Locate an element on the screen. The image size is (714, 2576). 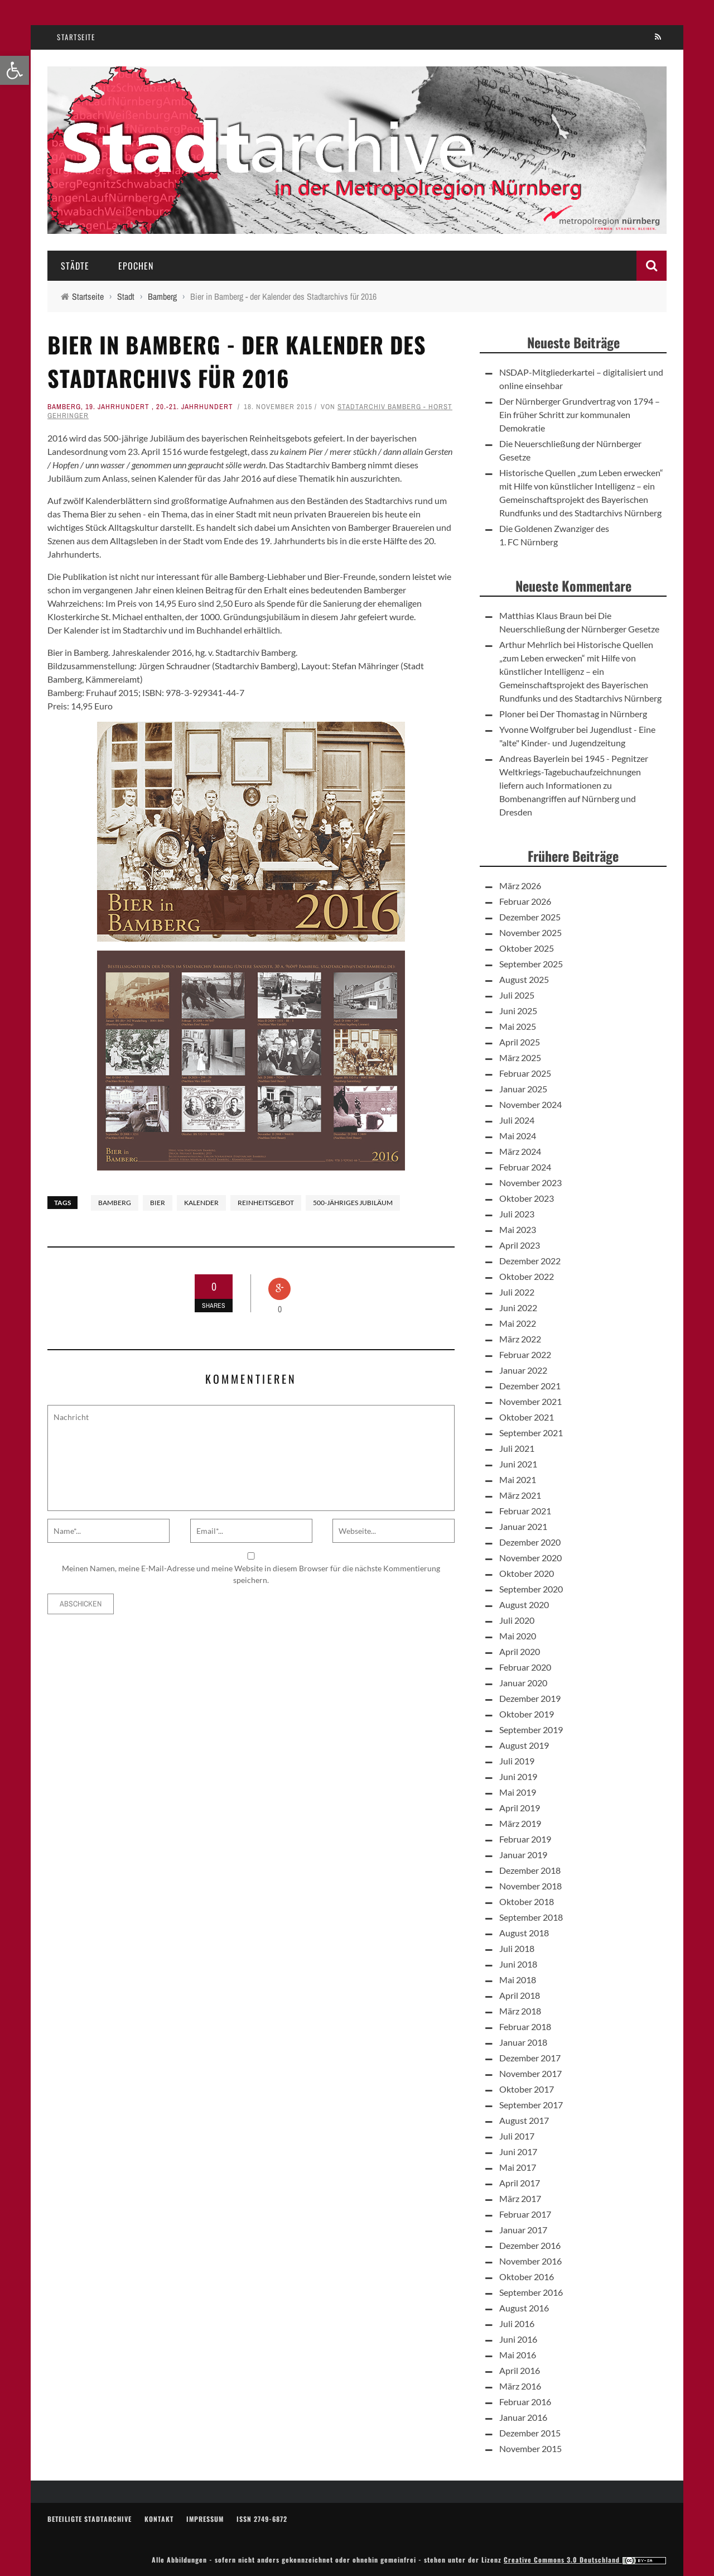
November 2025 [link] is located at coordinates (530, 932).